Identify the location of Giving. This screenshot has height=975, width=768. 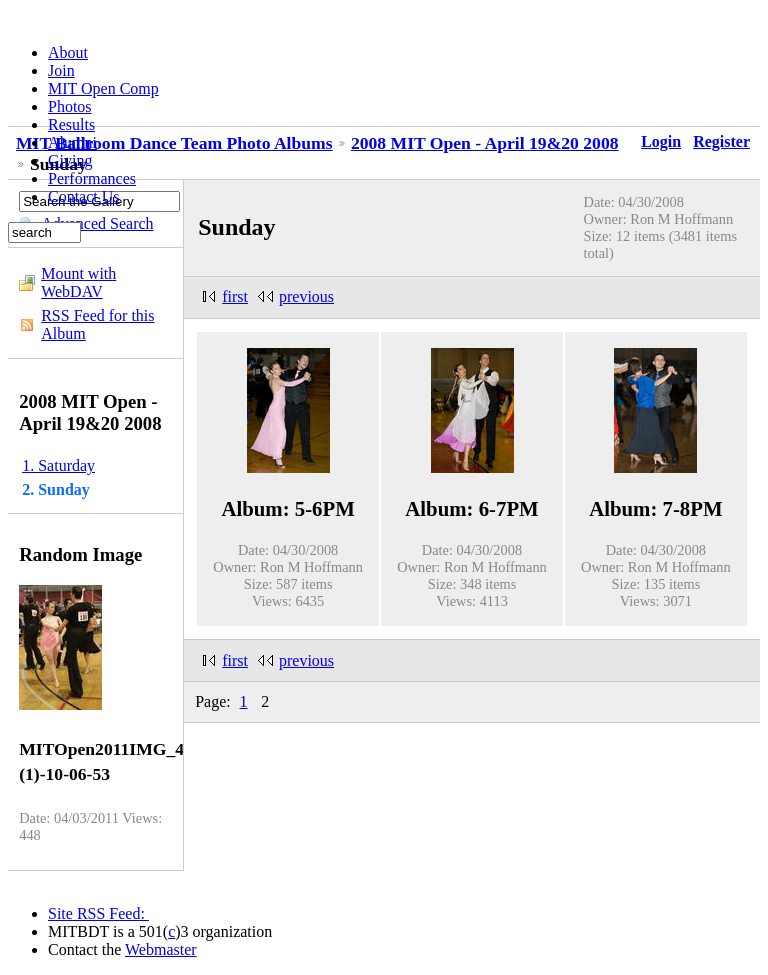
(70, 160).